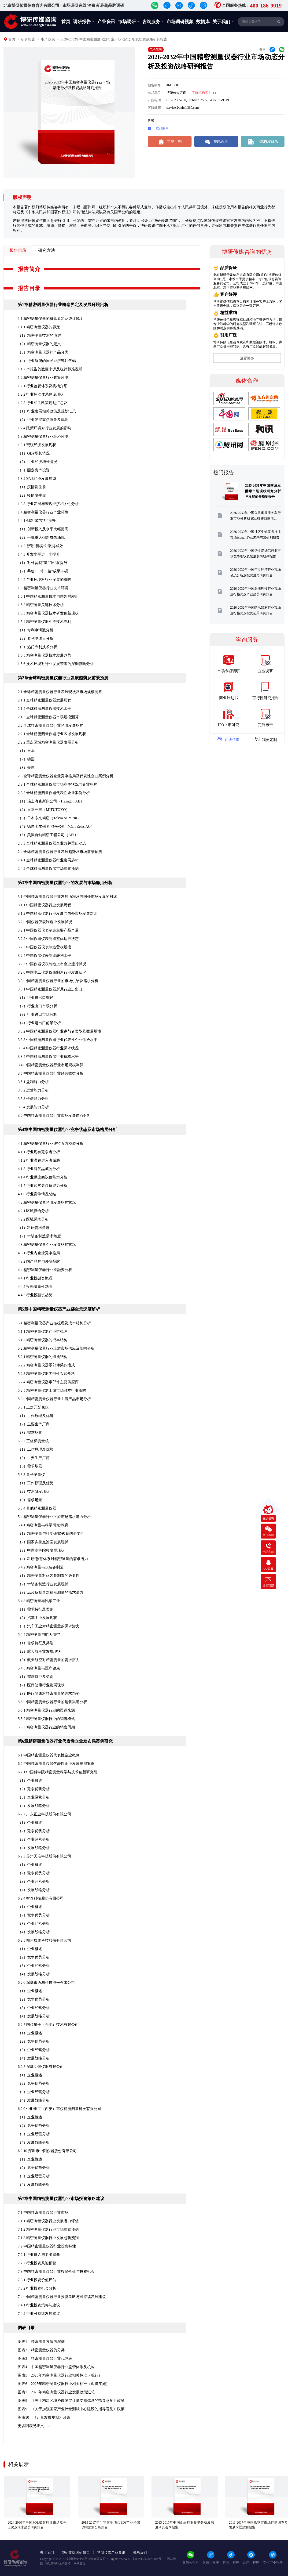 This screenshot has height=2576, width=288. I want to click on 我要定制, so click(266, 739).